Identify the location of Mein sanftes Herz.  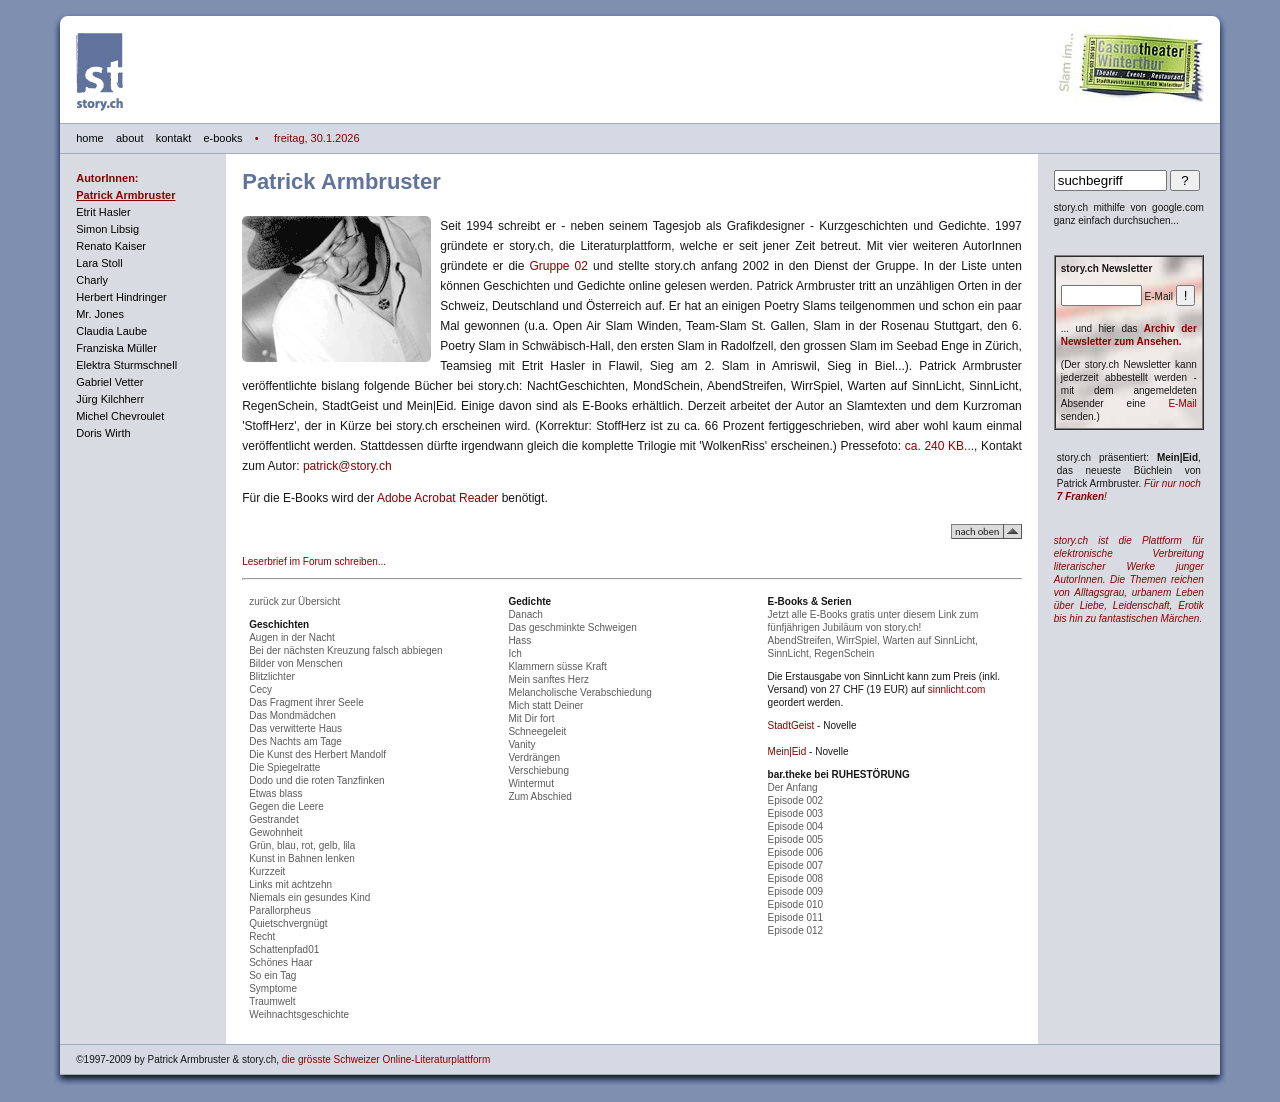
(548, 679).